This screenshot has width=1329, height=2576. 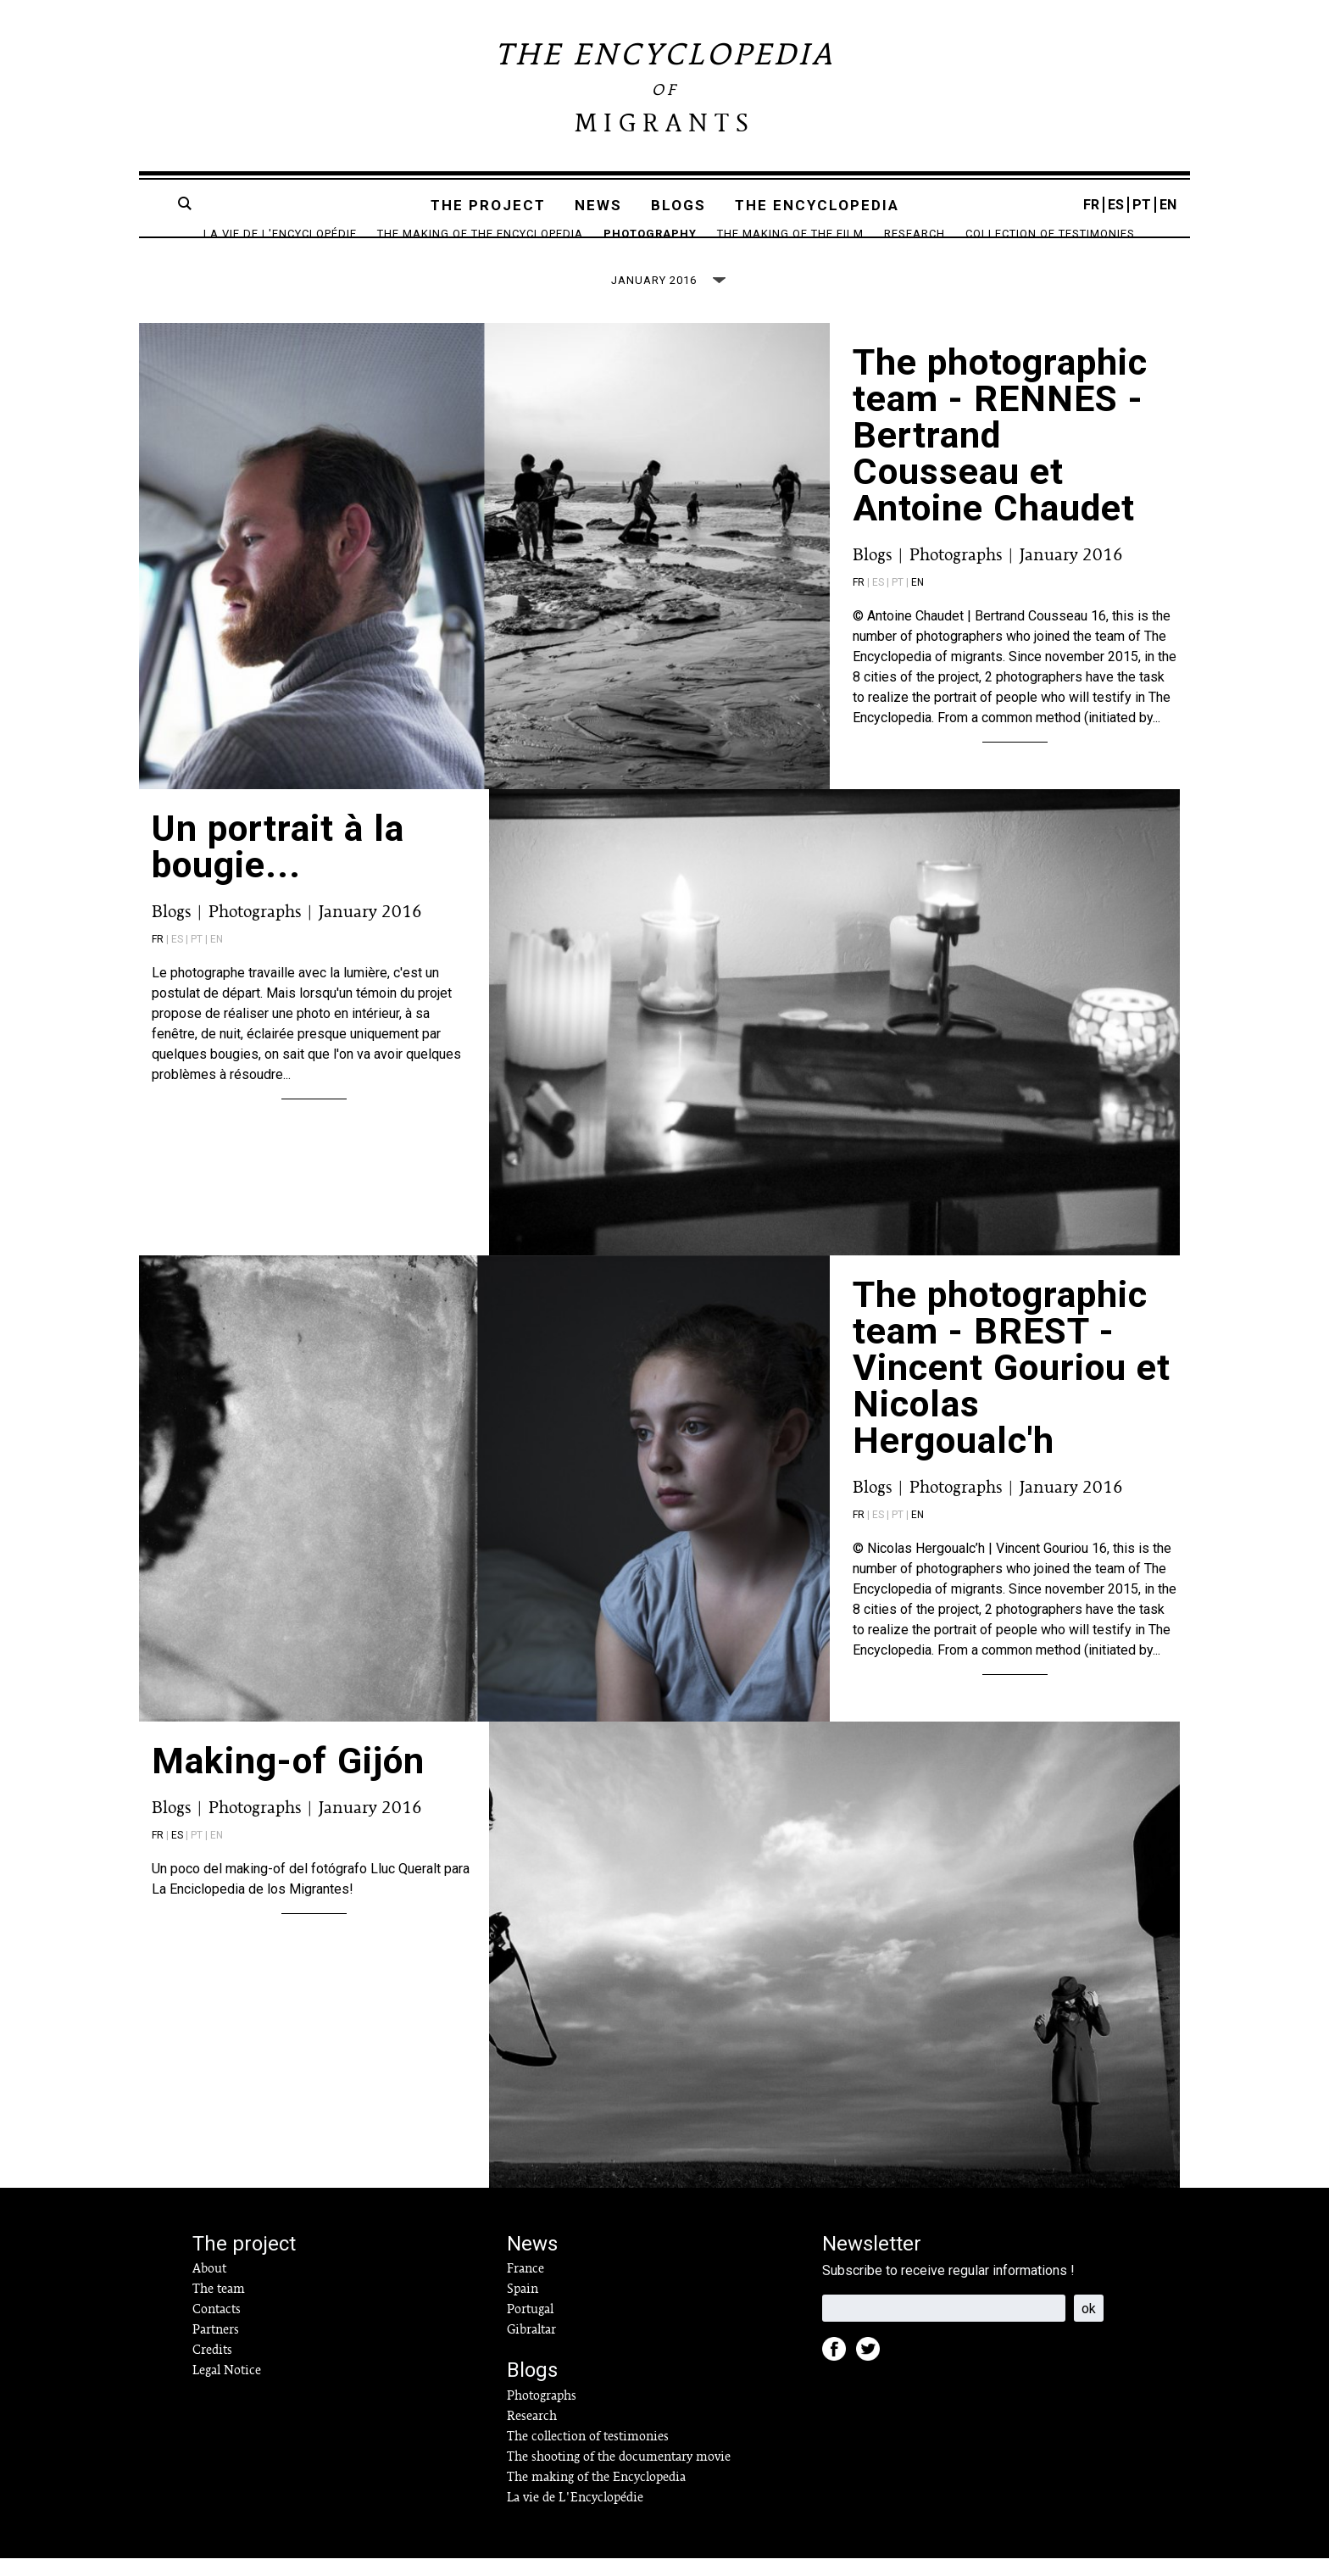 I want to click on The team, so click(x=218, y=2306).